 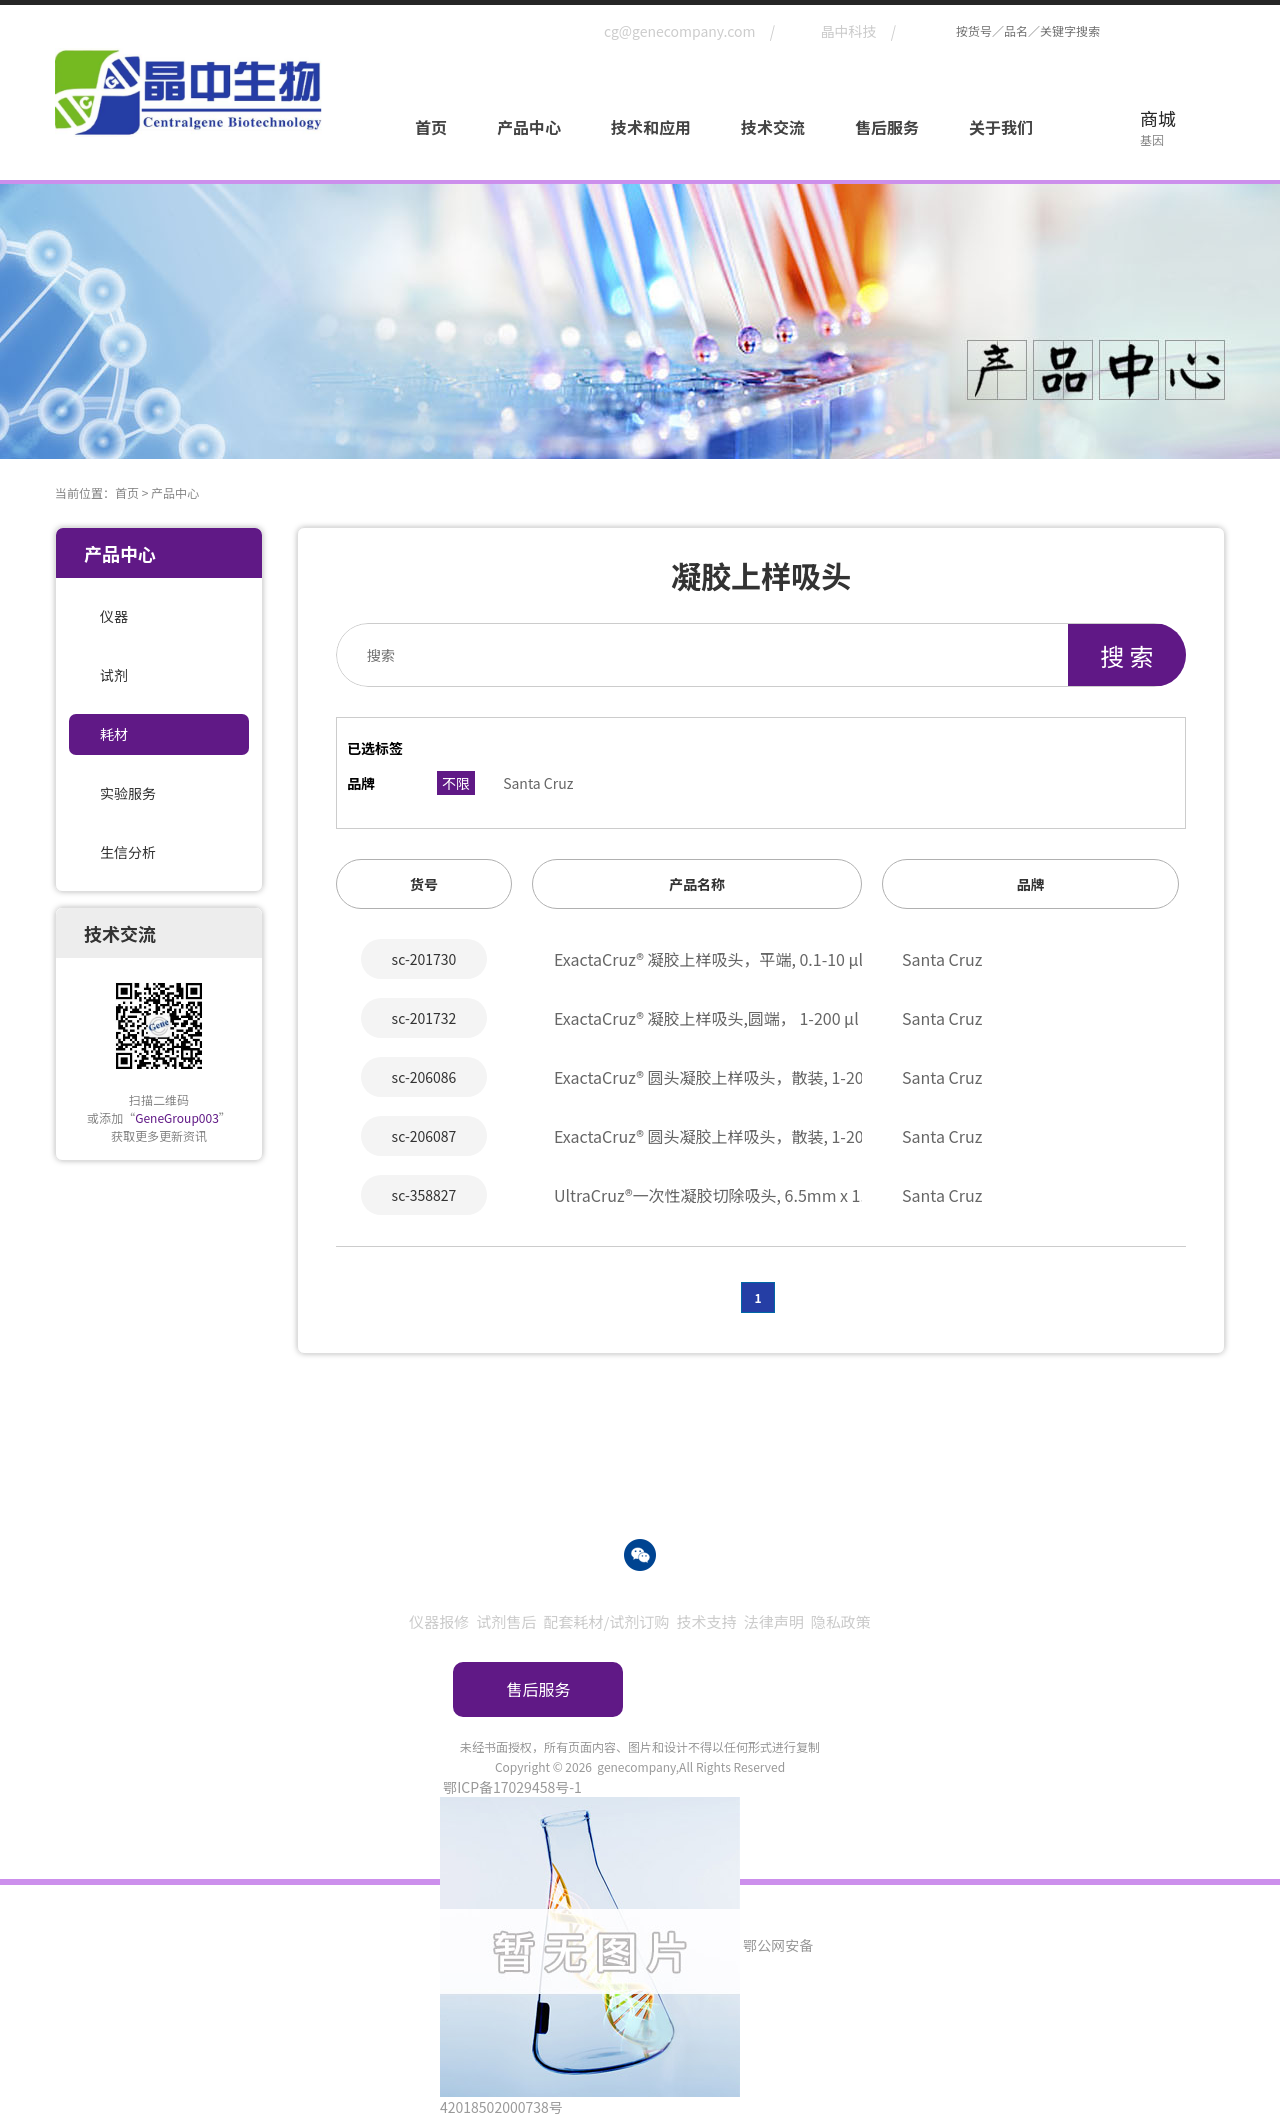 What do you see at coordinates (439, 1621) in the screenshot?
I see `仪器报修` at bounding box center [439, 1621].